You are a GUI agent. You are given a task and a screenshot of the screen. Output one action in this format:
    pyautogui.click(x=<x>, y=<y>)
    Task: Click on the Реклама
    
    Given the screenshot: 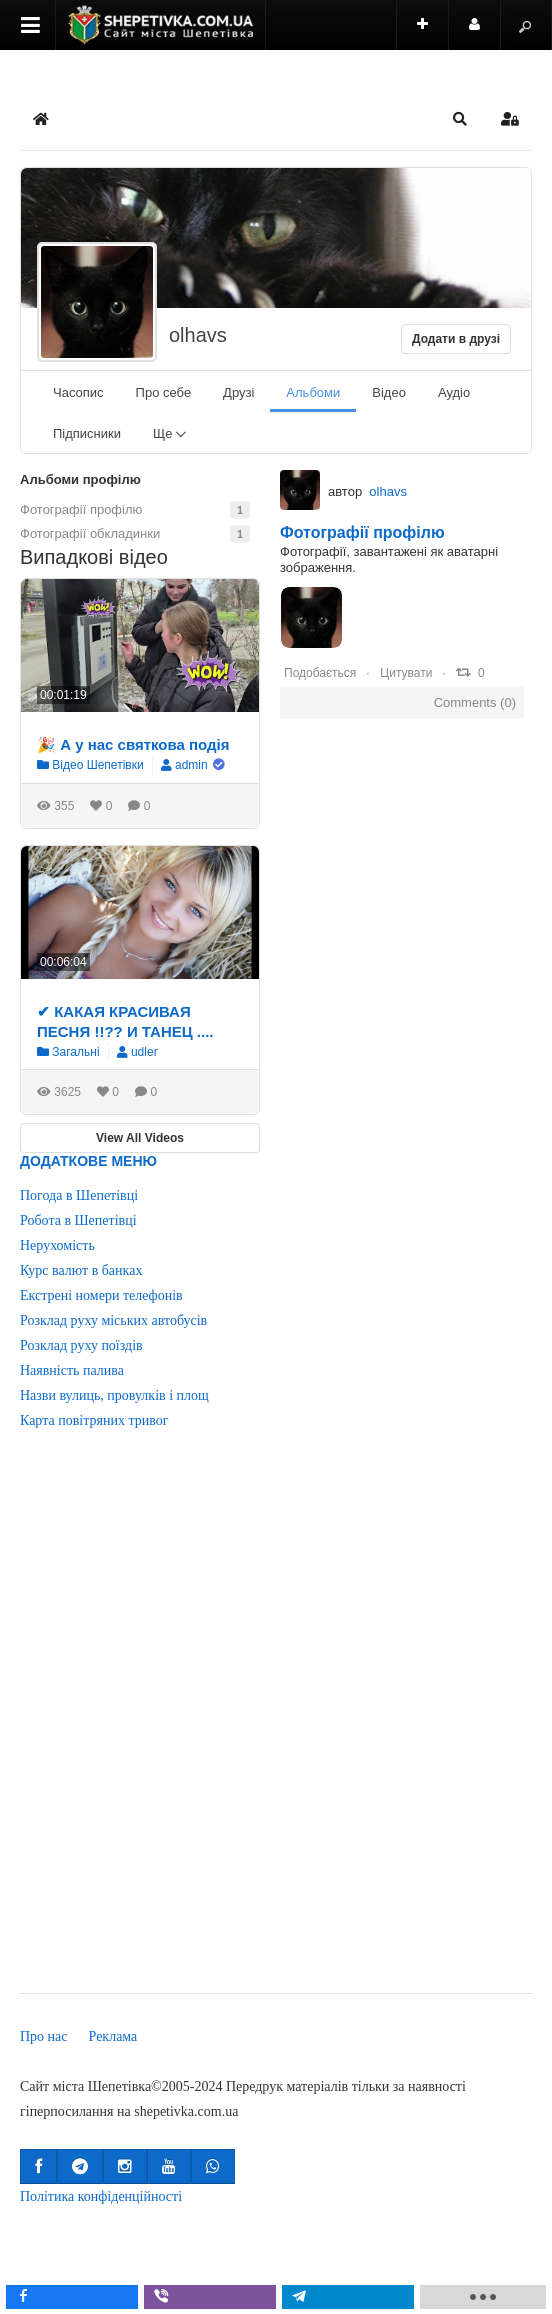 What is the action you would take?
    pyautogui.click(x=113, y=2036)
    